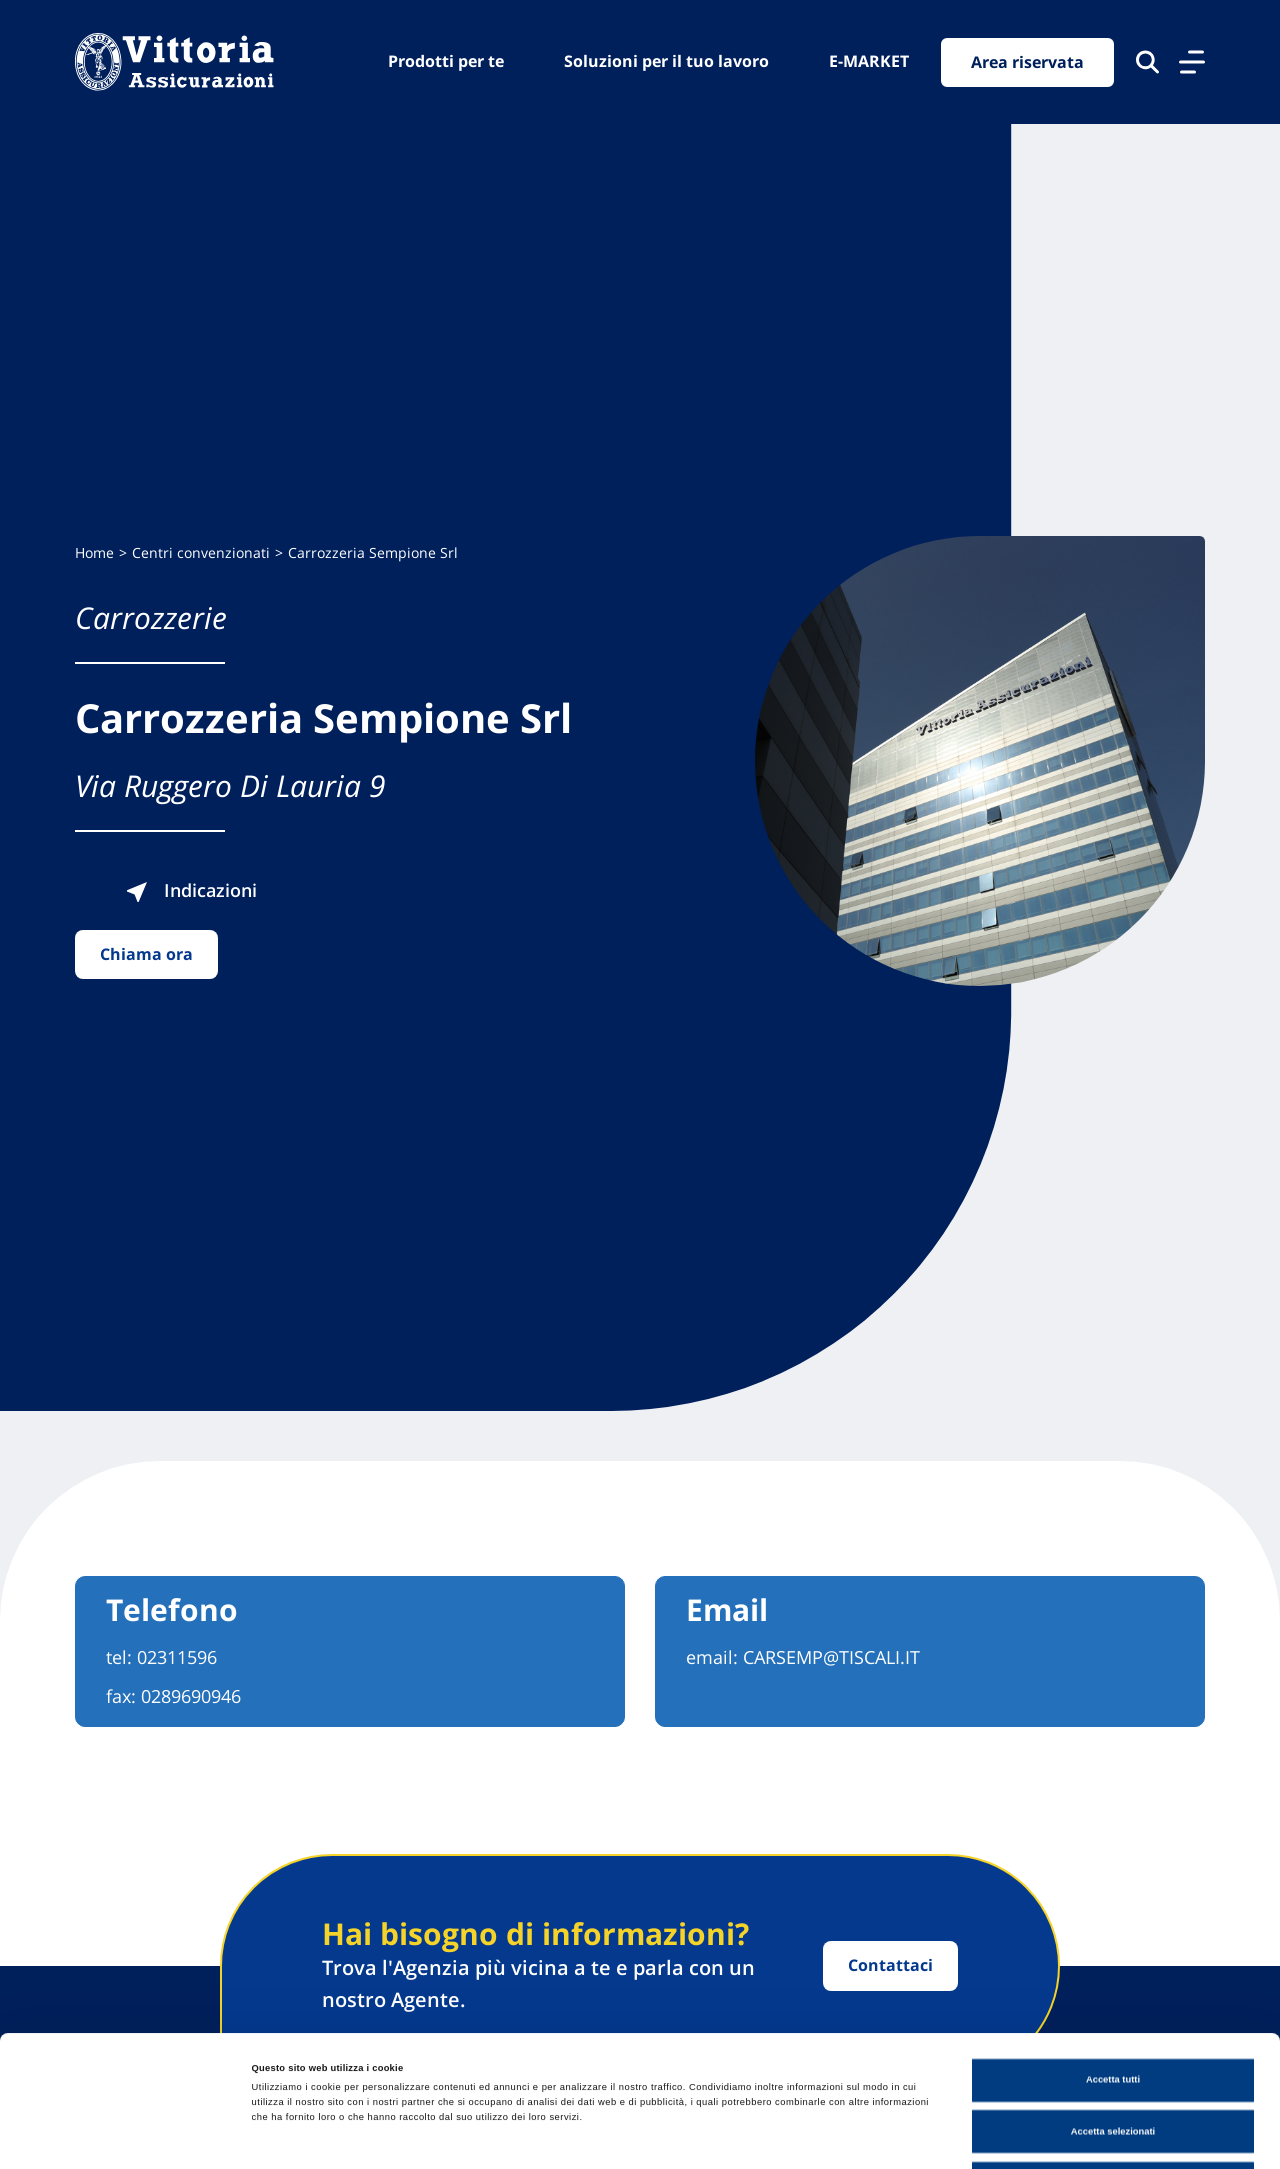  What do you see at coordinates (201, 552) in the screenshot?
I see `Centri convenzionati` at bounding box center [201, 552].